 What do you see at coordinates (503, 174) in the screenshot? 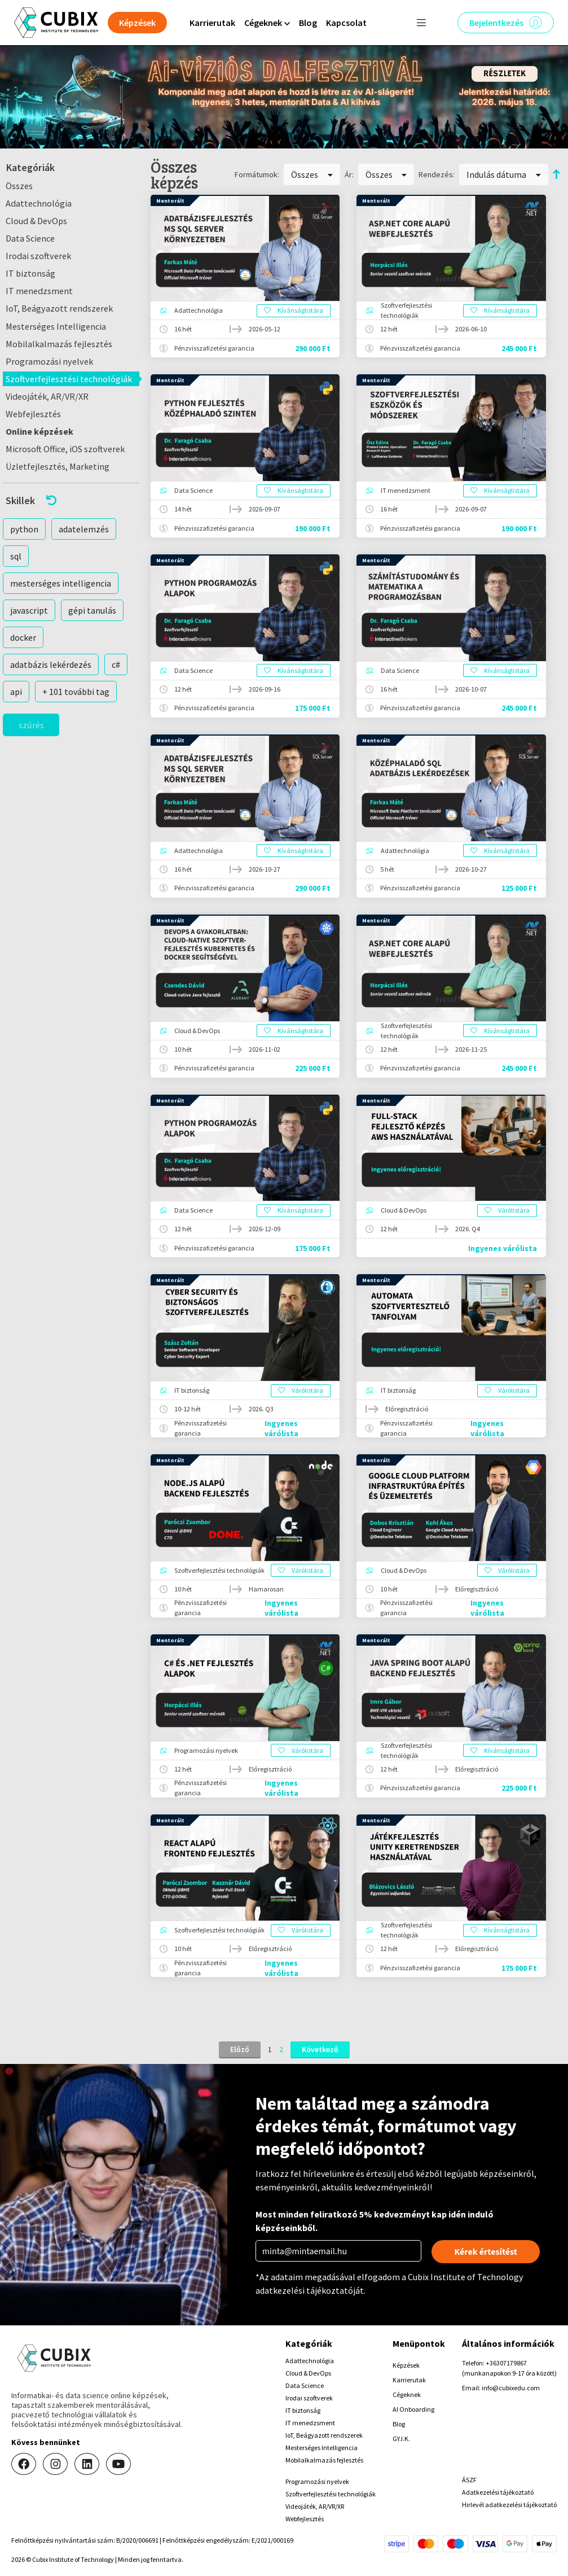
I see `Indulás dátuma` at bounding box center [503, 174].